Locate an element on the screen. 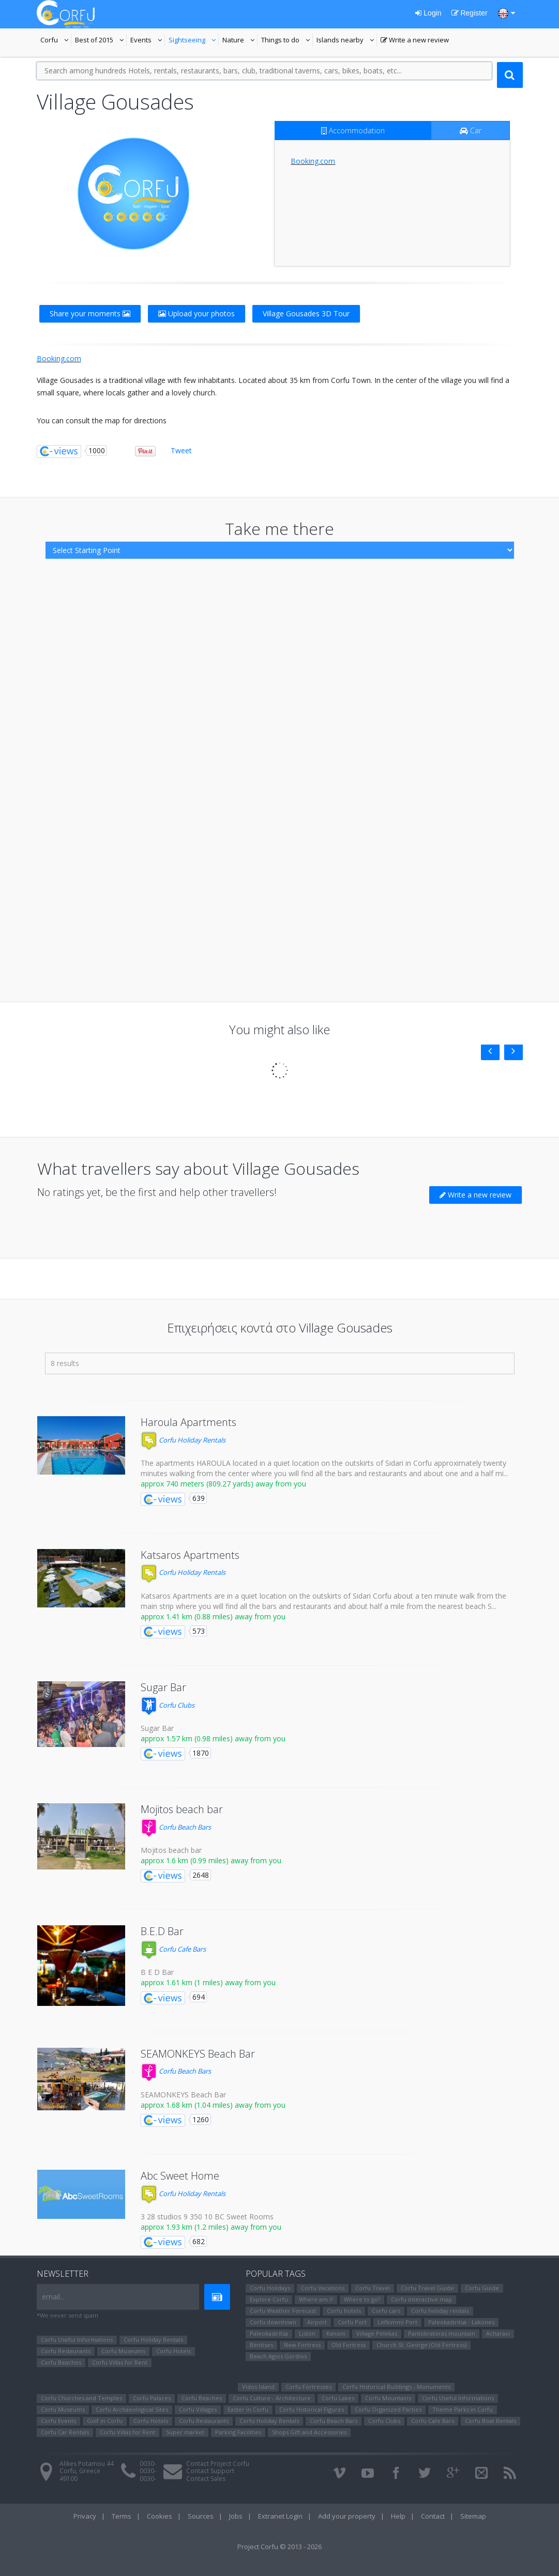 This screenshot has width=559, height=2576. approx 1.61 km (1 miles) away from you is located at coordinates (208, 1982).